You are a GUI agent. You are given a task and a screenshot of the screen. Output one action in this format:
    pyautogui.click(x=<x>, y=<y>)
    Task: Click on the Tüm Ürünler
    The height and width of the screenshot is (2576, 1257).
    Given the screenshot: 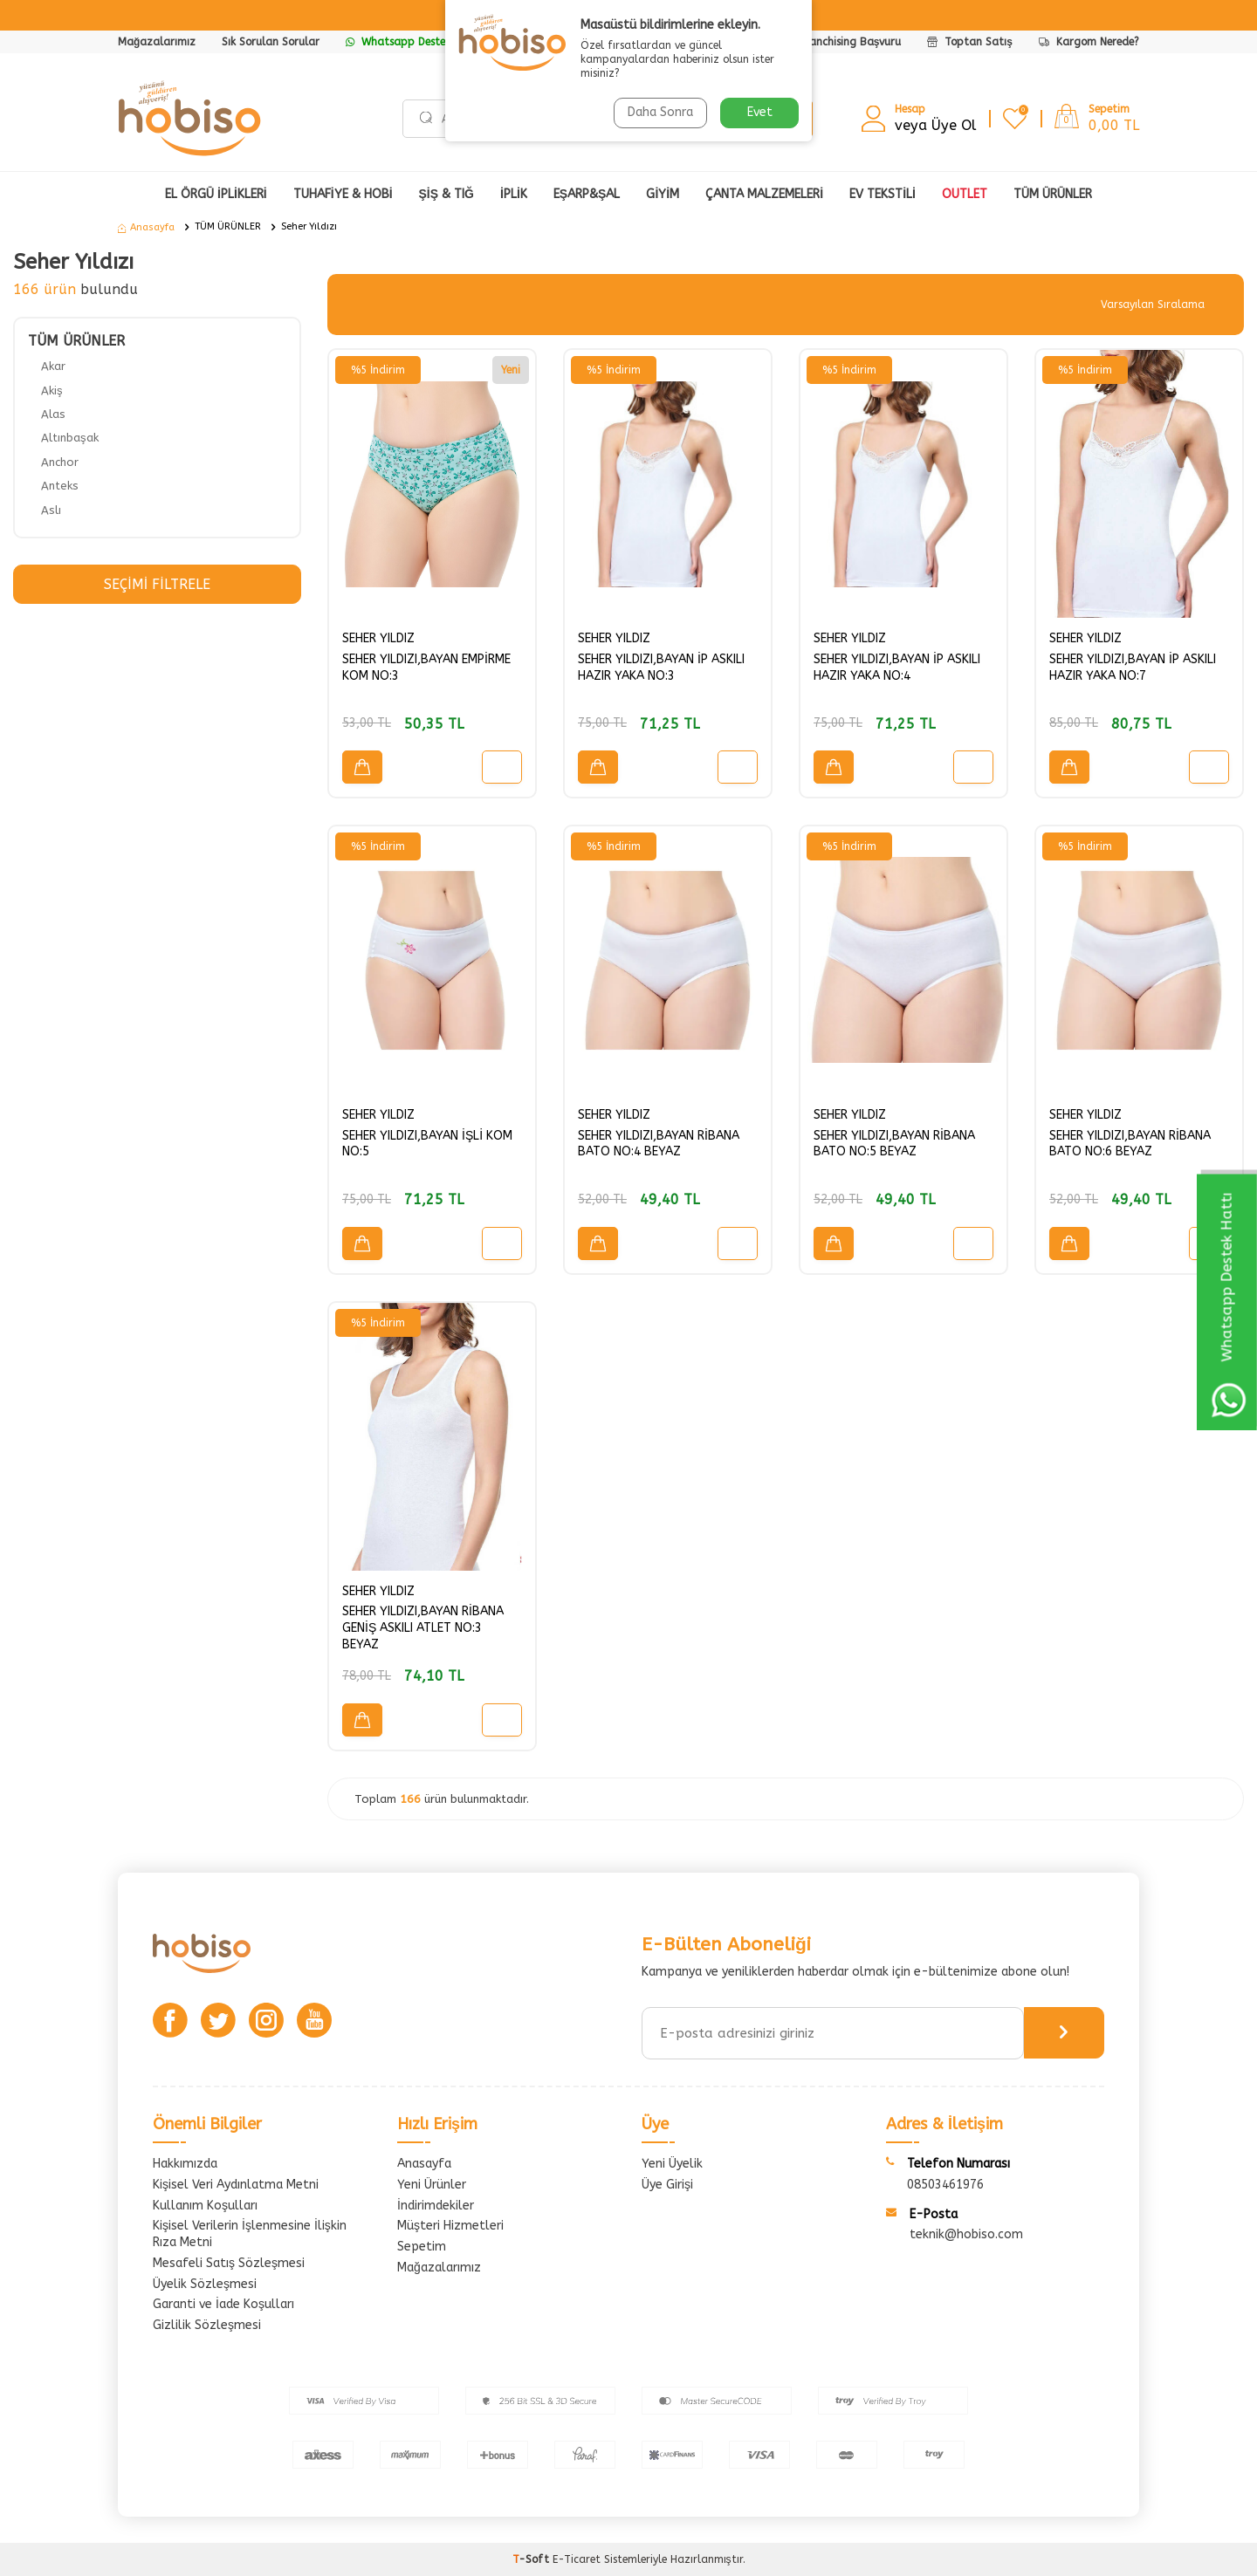 What is the action you would take?
    pyautogui.click(x=1052, y=194)
    